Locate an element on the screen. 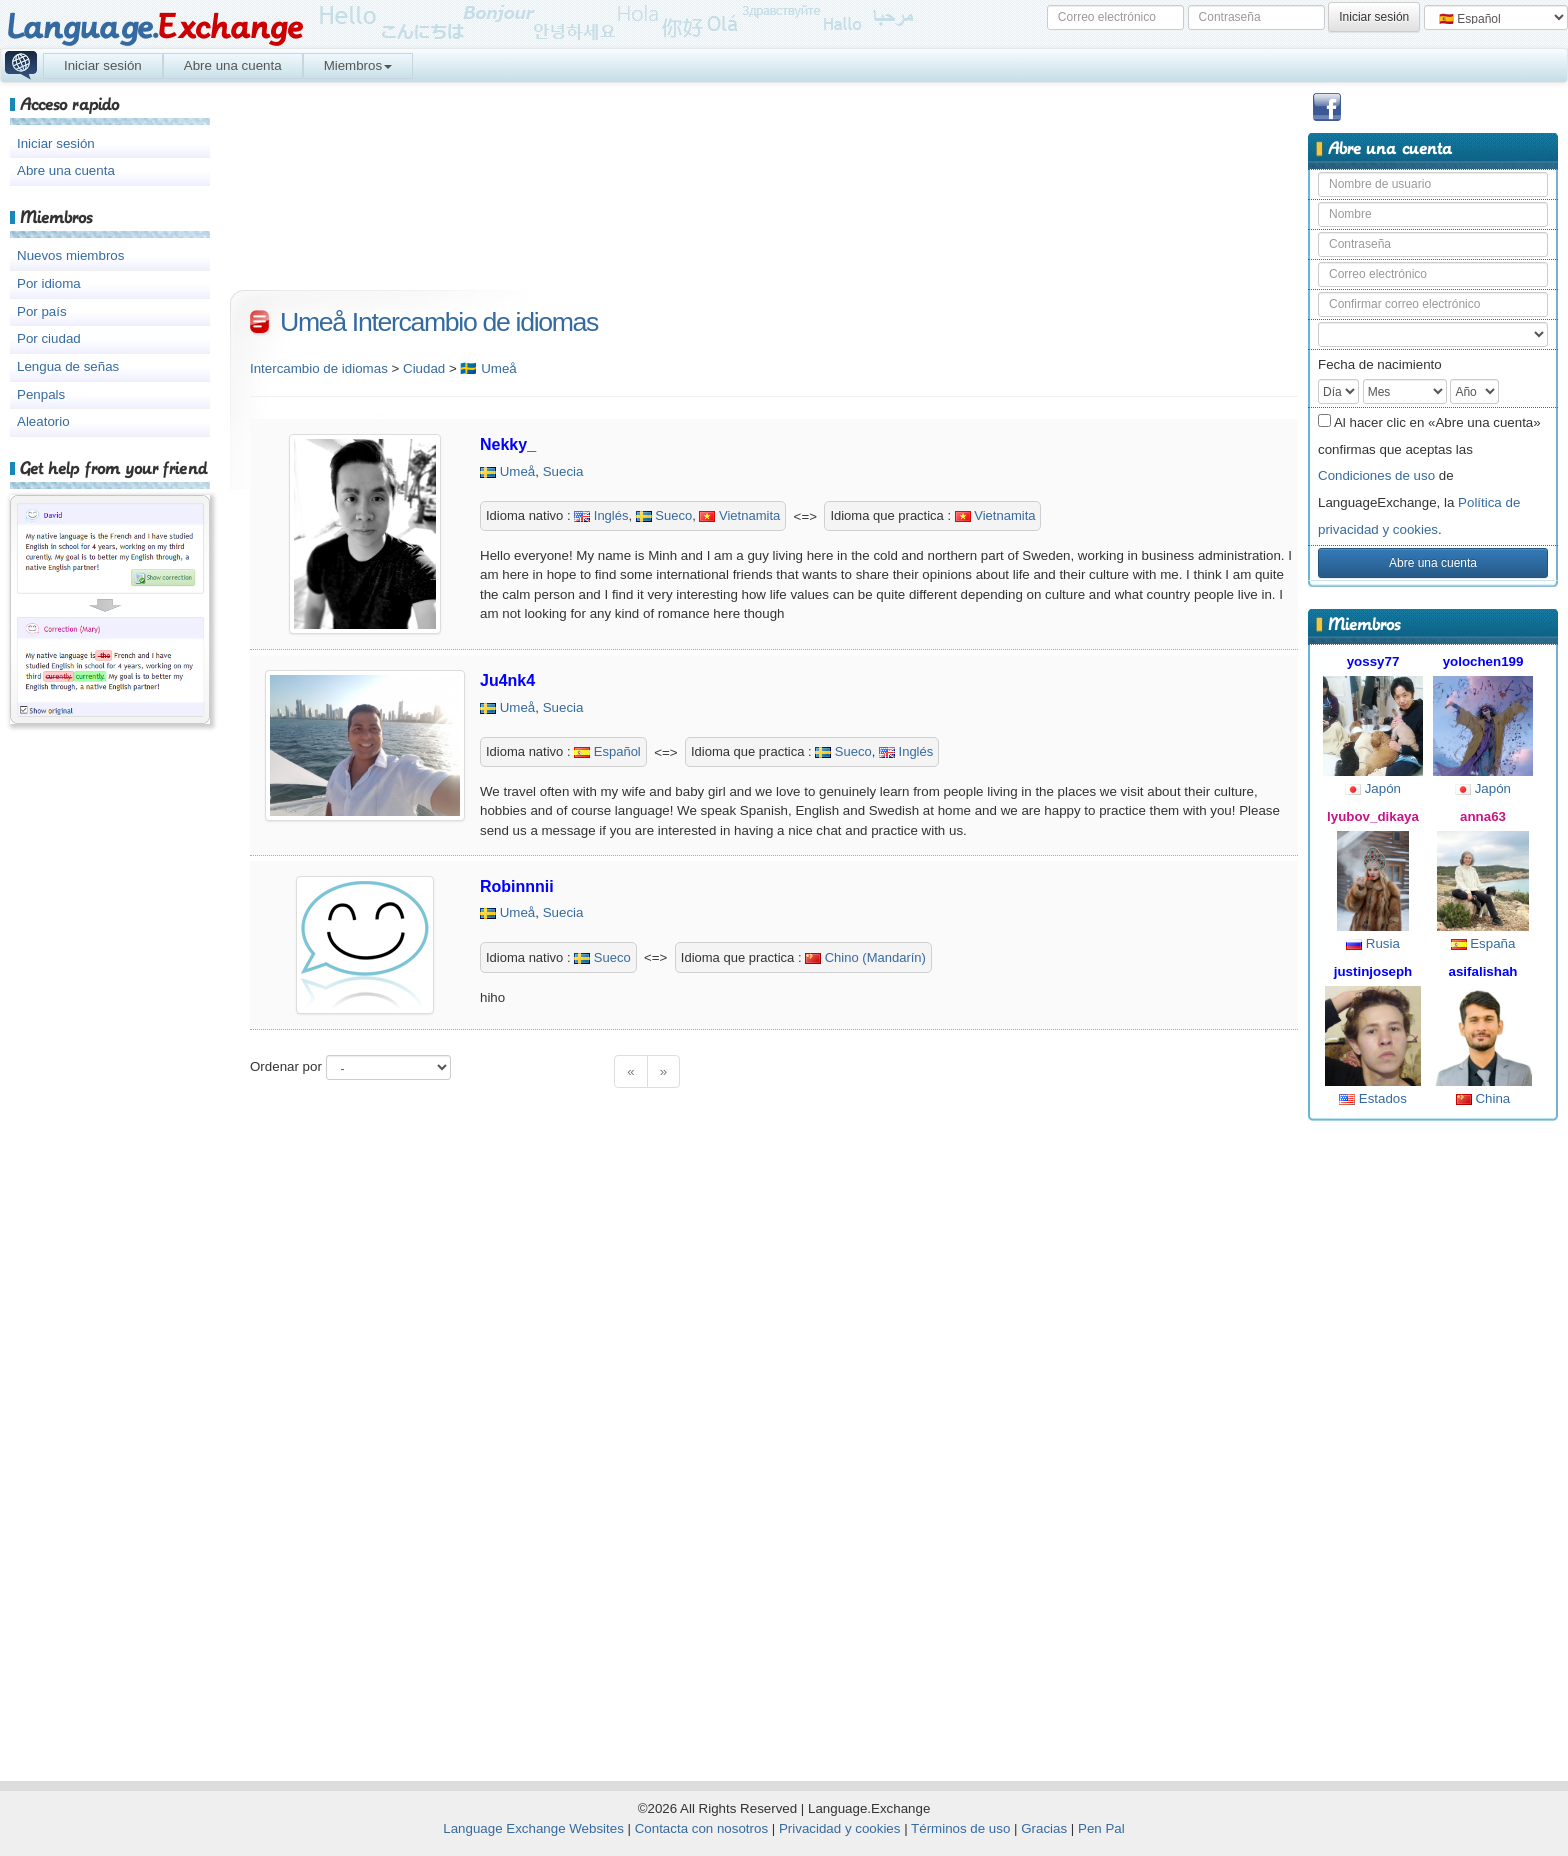 Image resolution: width=1568 pixels, height=1856 pixels. España is located at coordinates (1483, 943).